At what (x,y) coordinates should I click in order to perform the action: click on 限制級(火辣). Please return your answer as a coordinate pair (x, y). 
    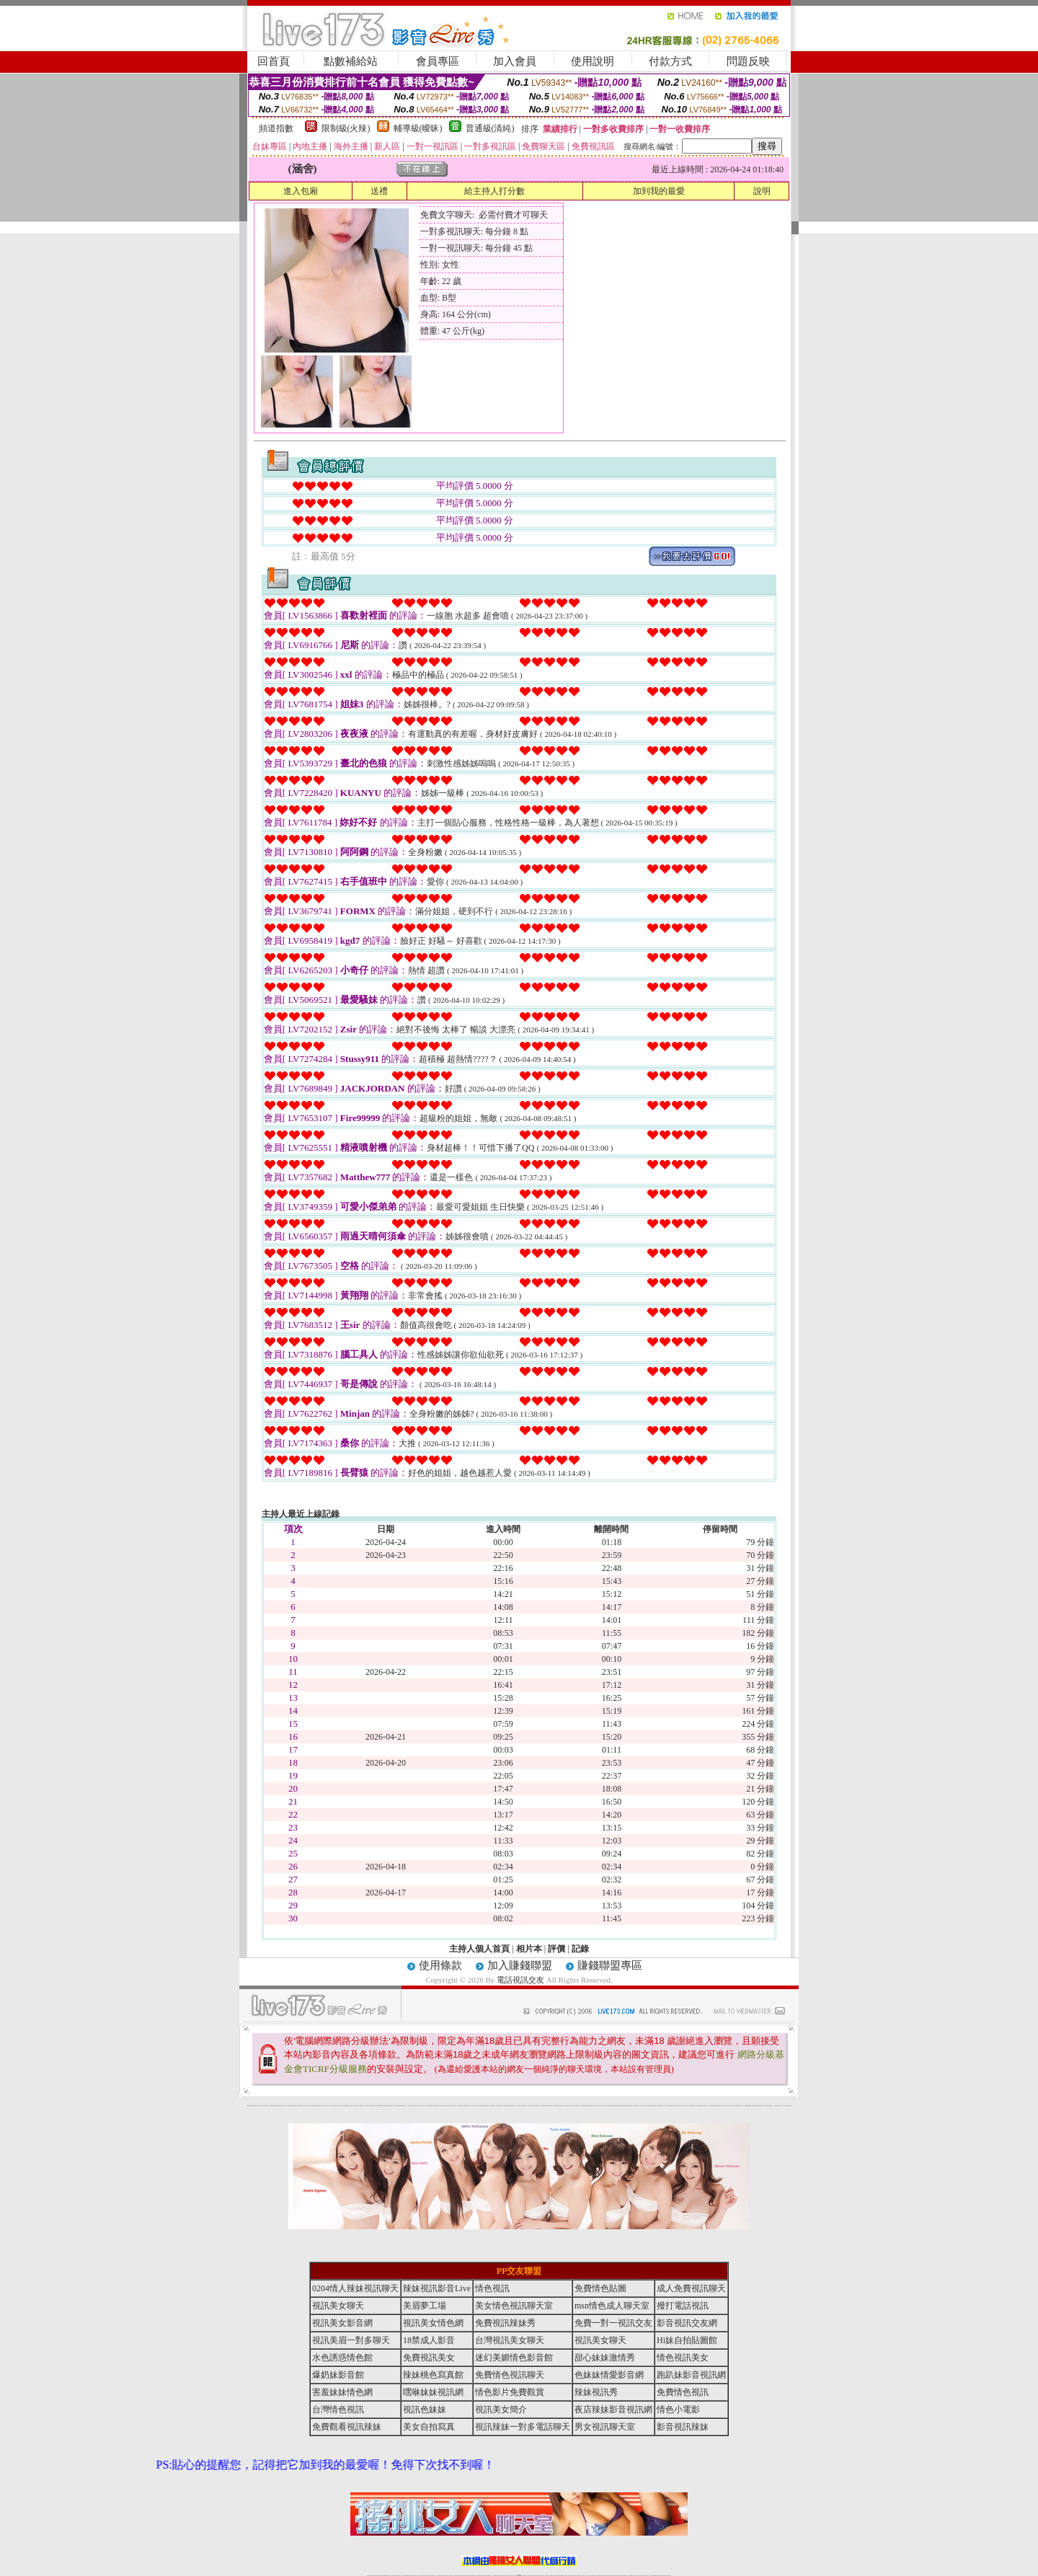
    Looking at the image, I should click on (346, 128).